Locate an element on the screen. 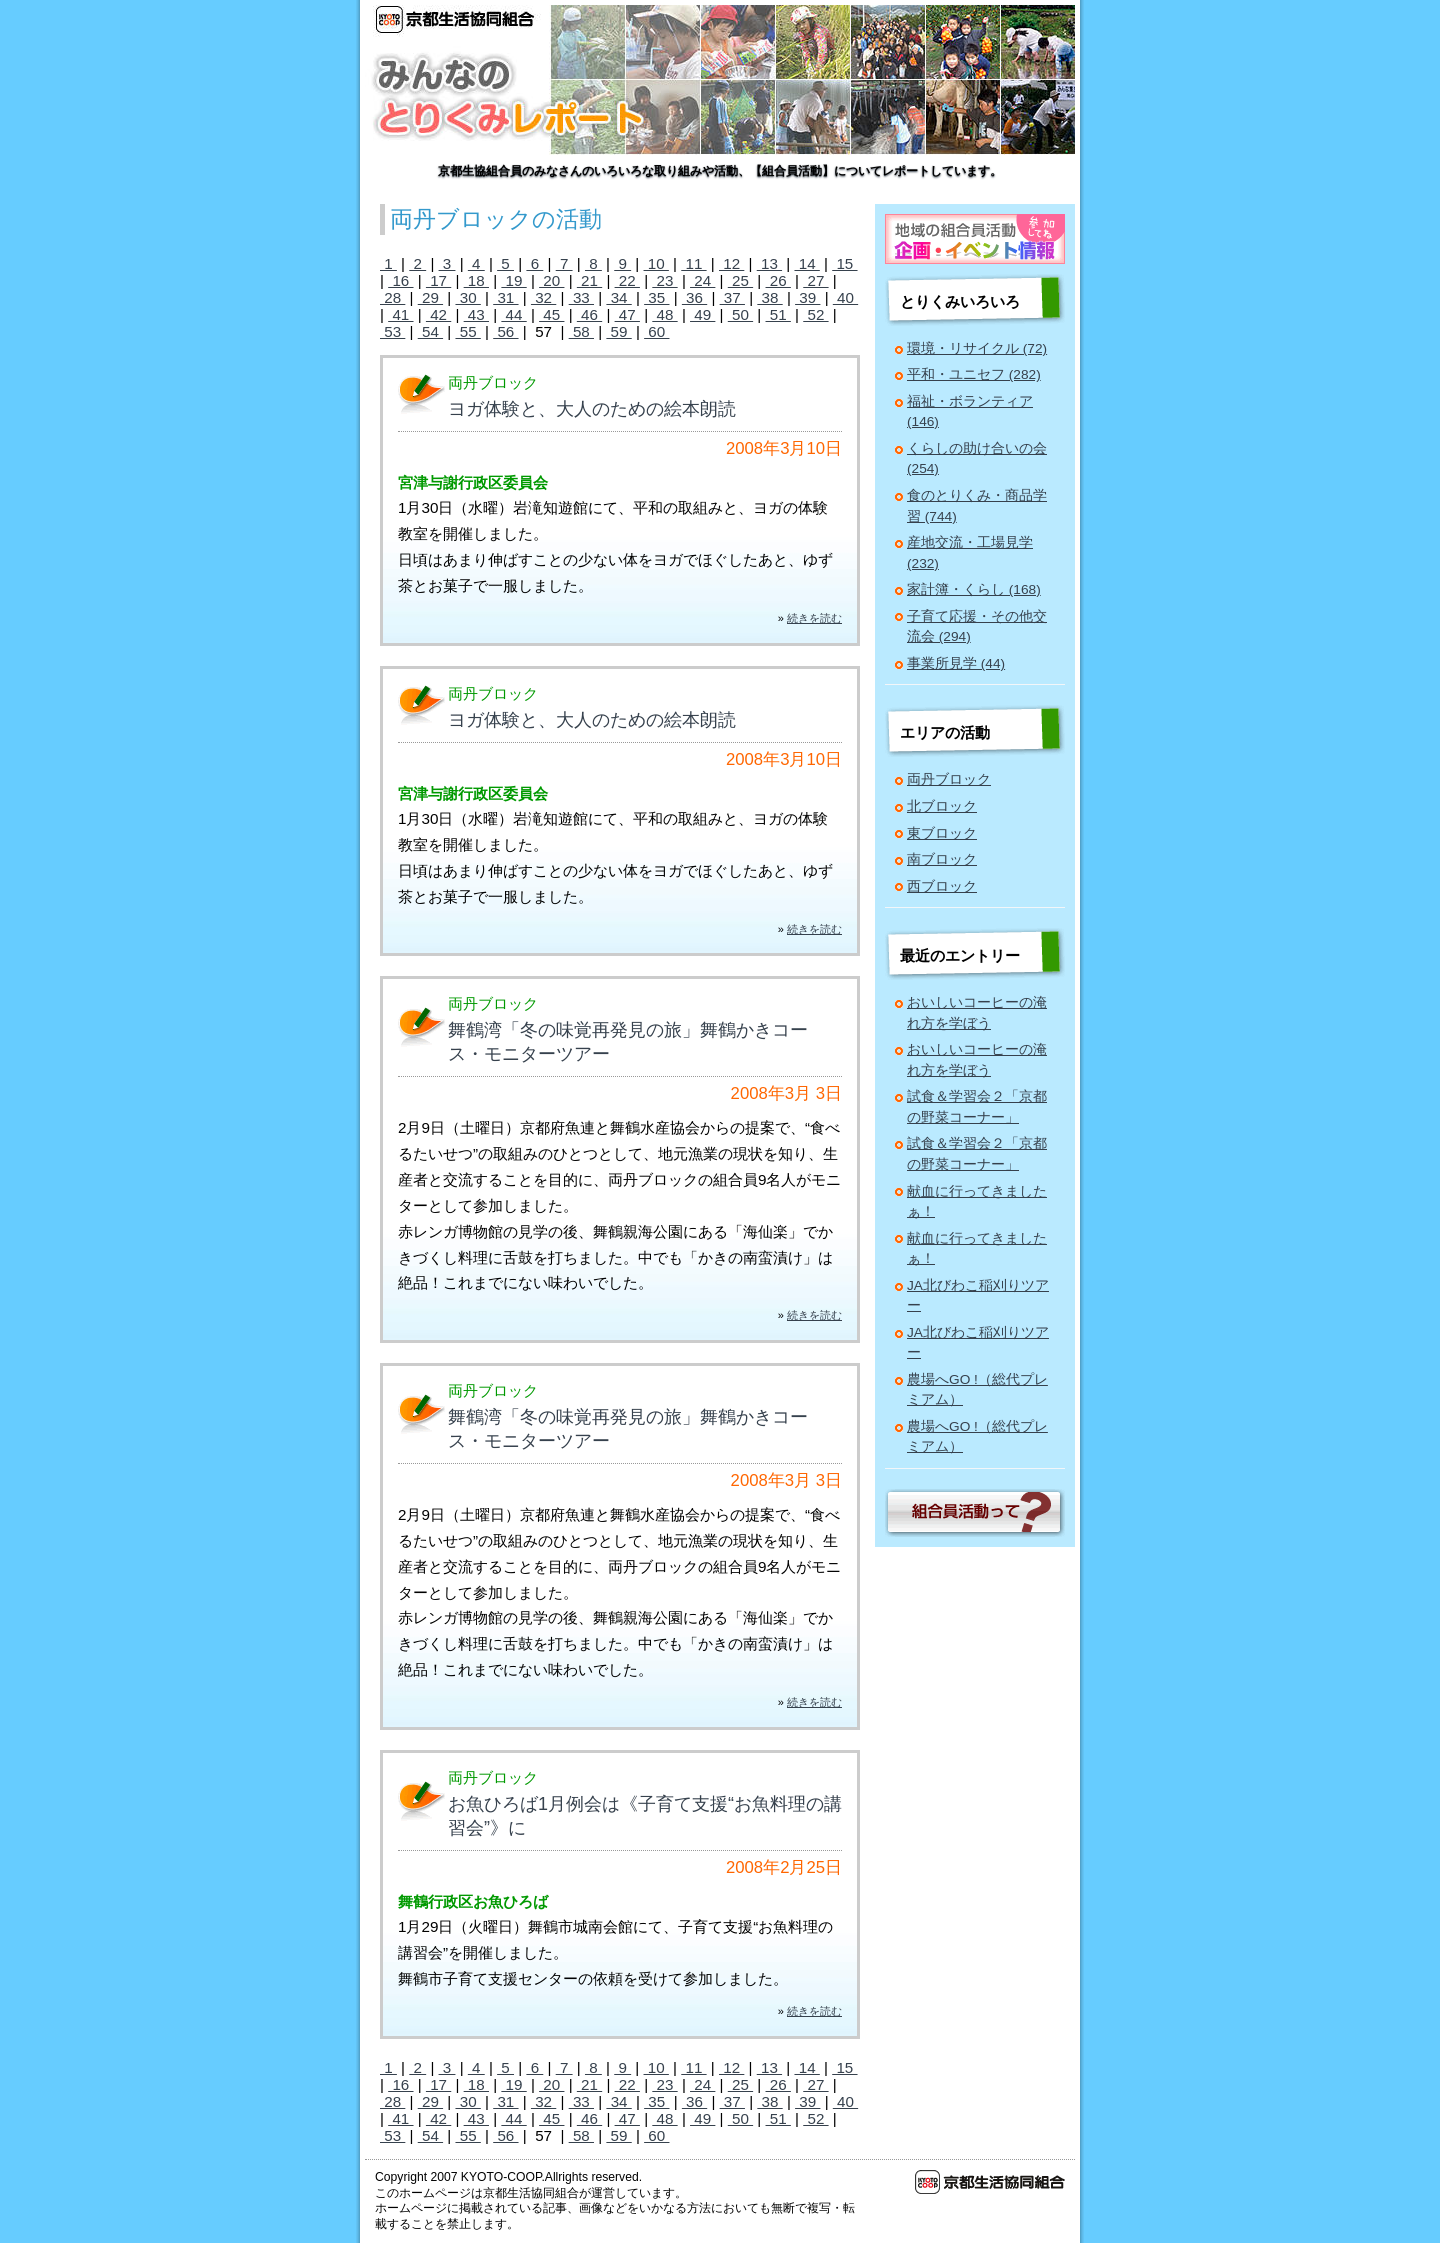  53 is located at coordinates (392, 331).